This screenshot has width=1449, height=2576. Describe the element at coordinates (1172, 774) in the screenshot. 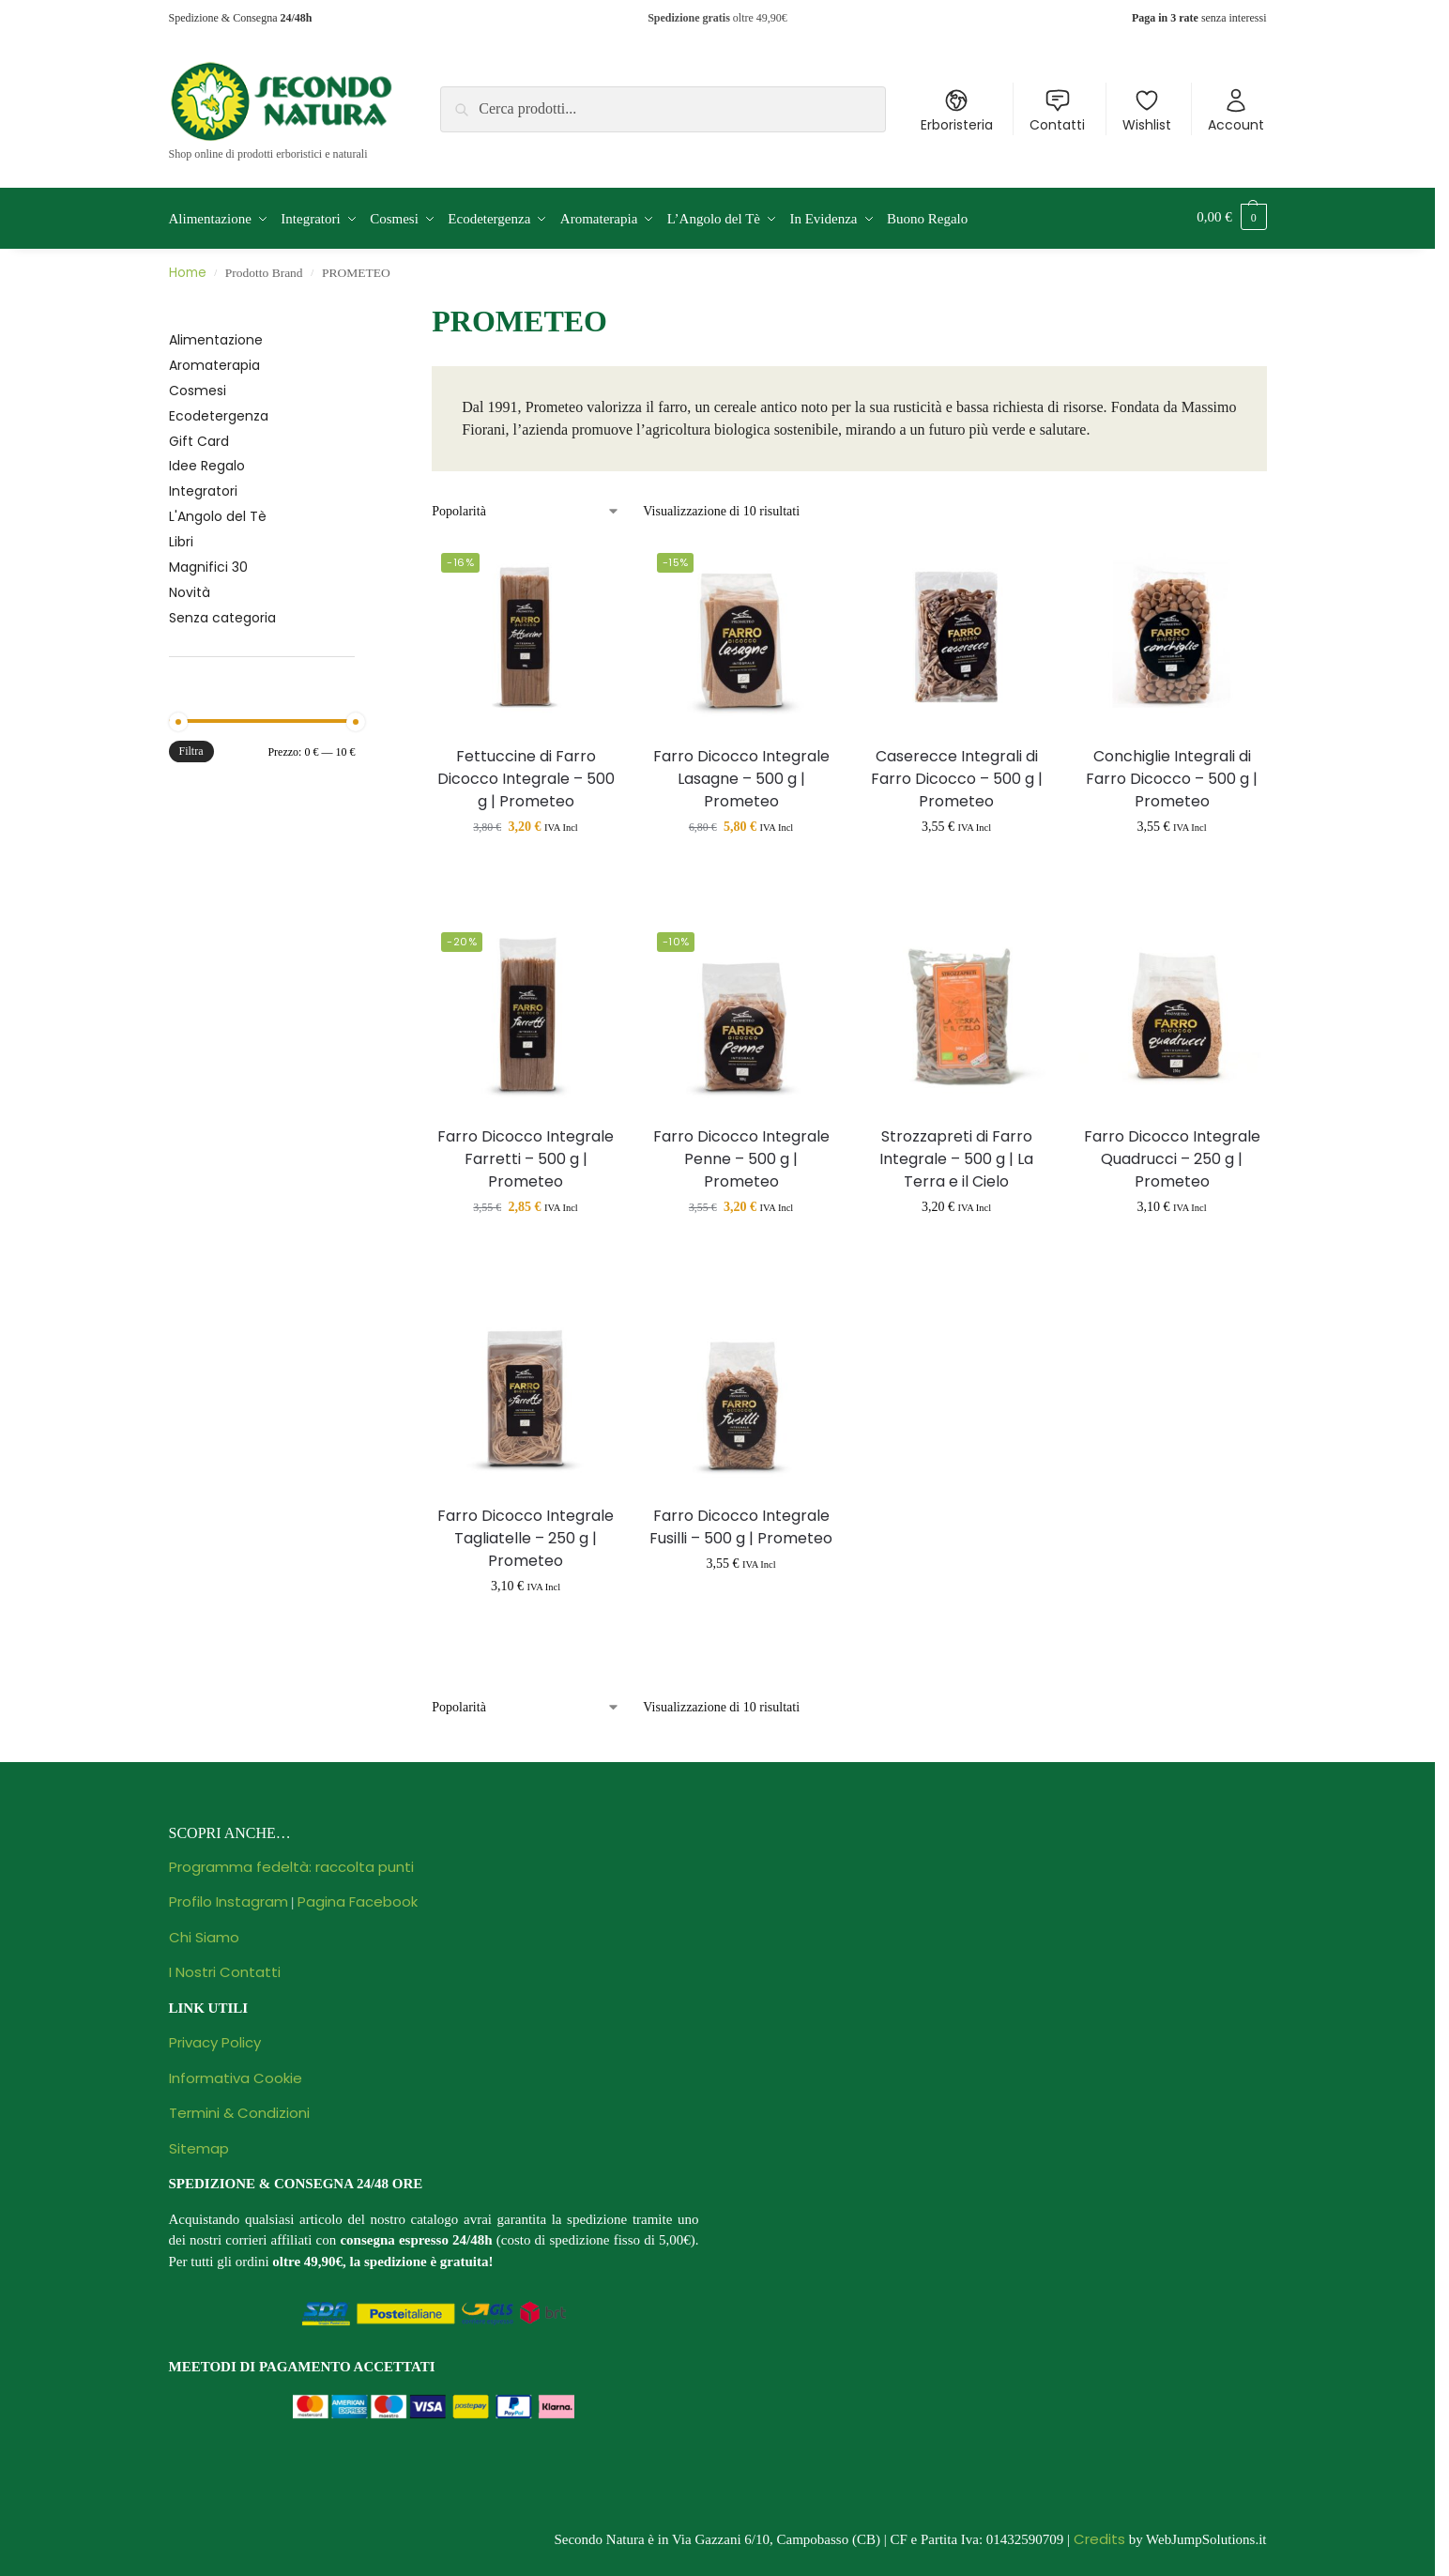

I see `Conchiglie Integrali di Farro Dicocco – 500 g | Prometeo` at that location.